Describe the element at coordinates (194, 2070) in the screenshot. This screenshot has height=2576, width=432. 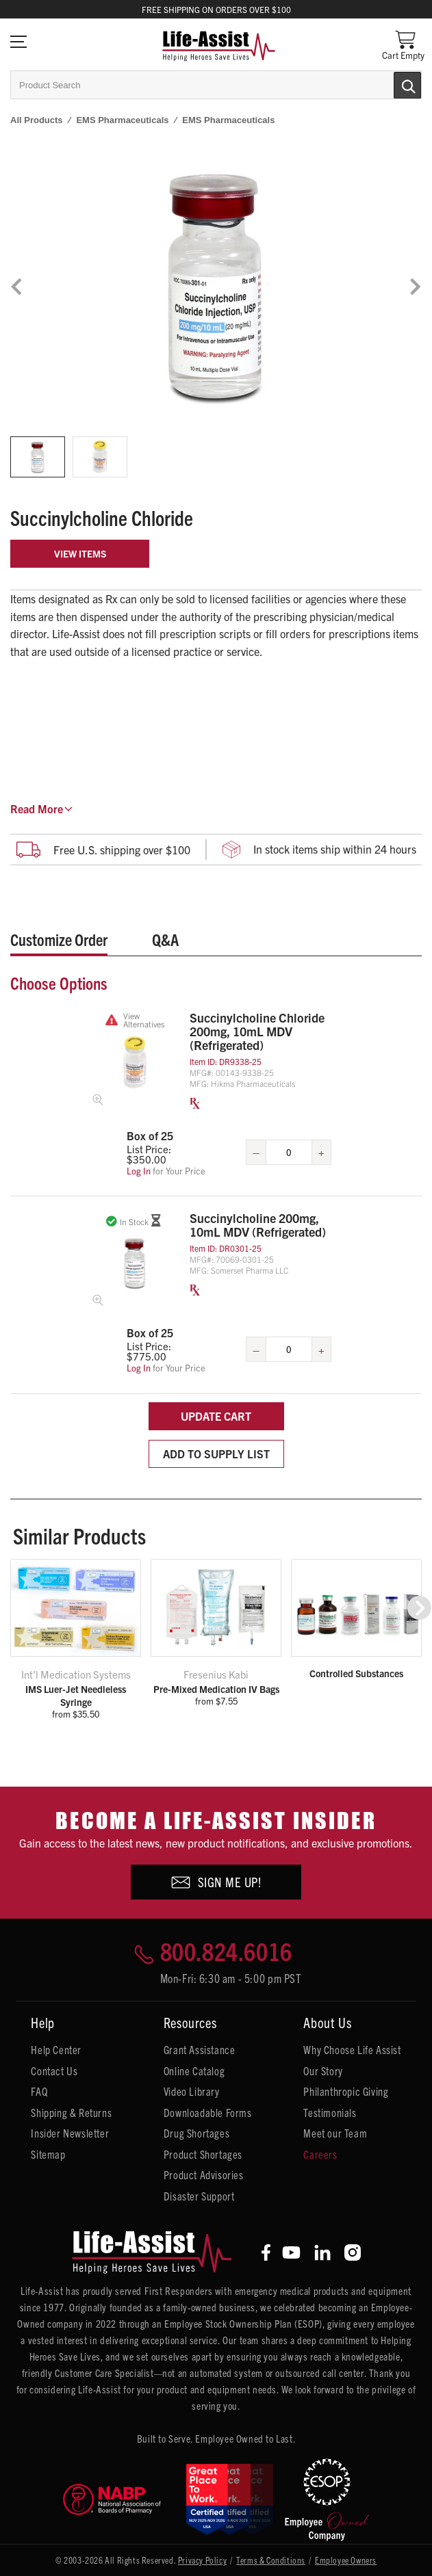
I see `Online Catalog` at that location.